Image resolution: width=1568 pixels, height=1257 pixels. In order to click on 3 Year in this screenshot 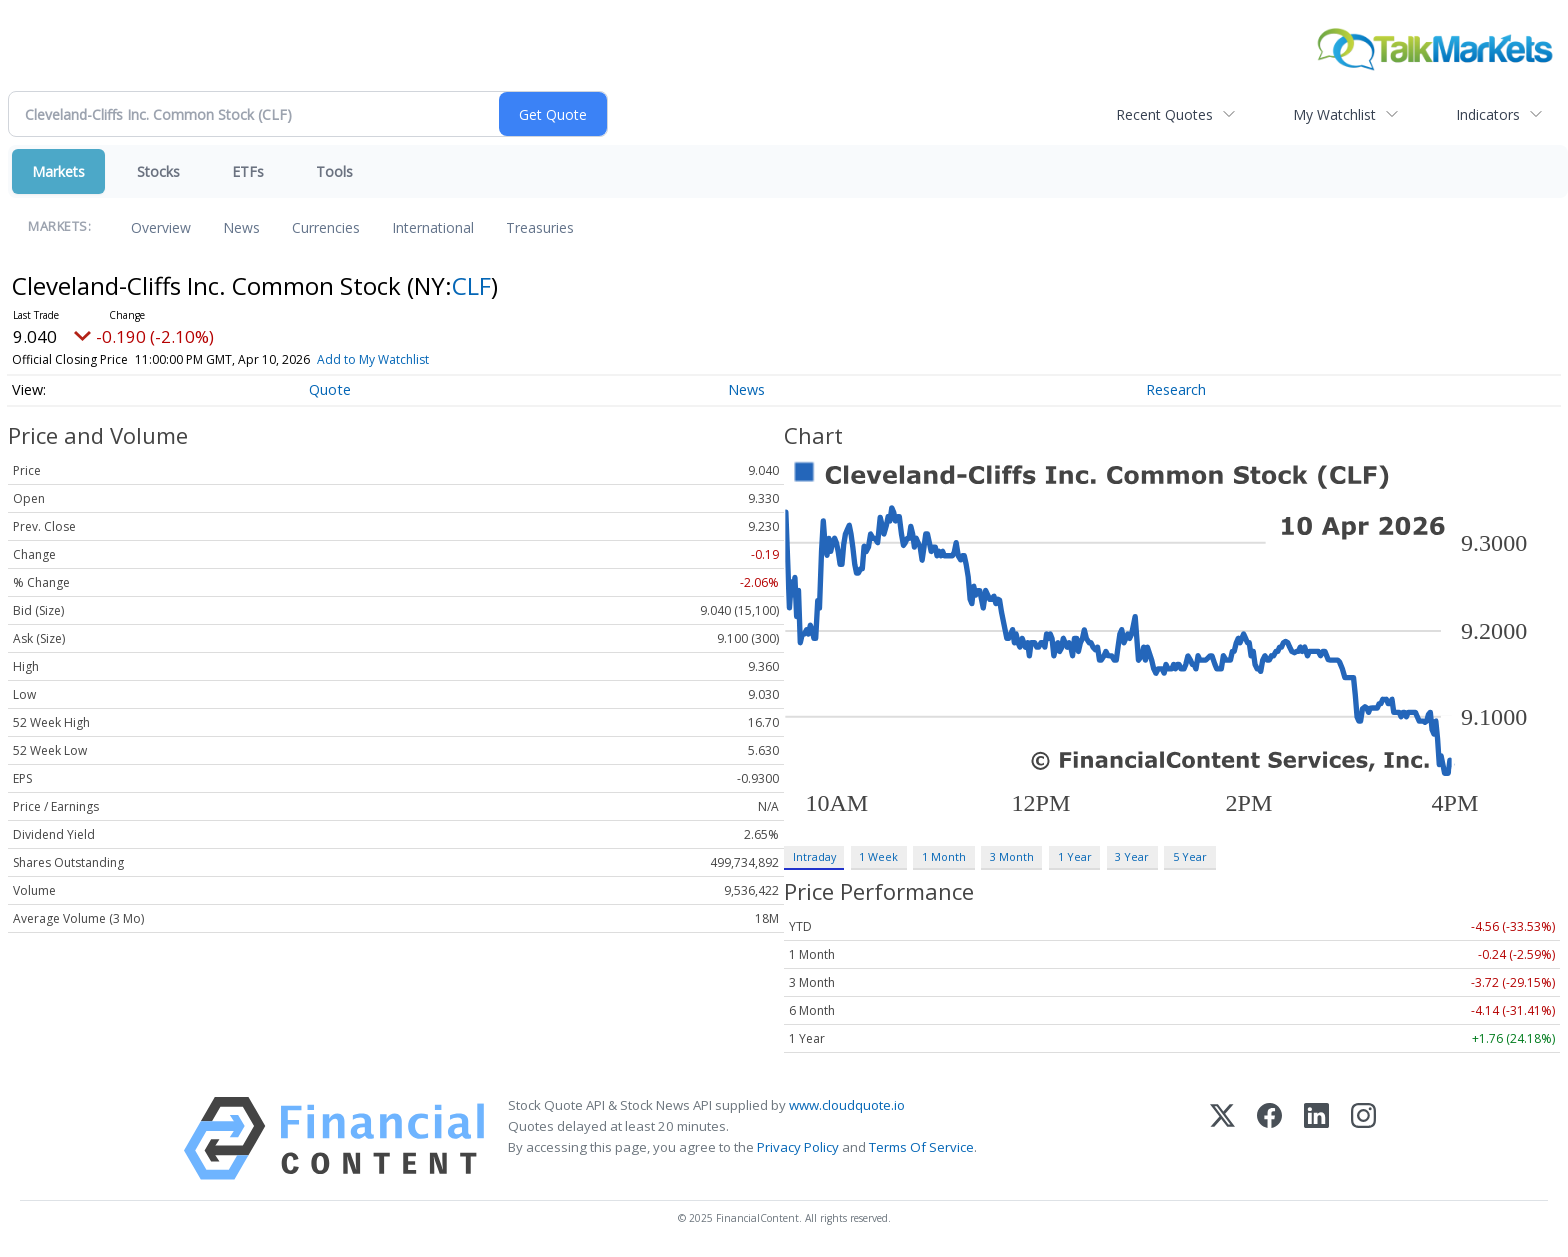, I will do `click(1132, 856)`.